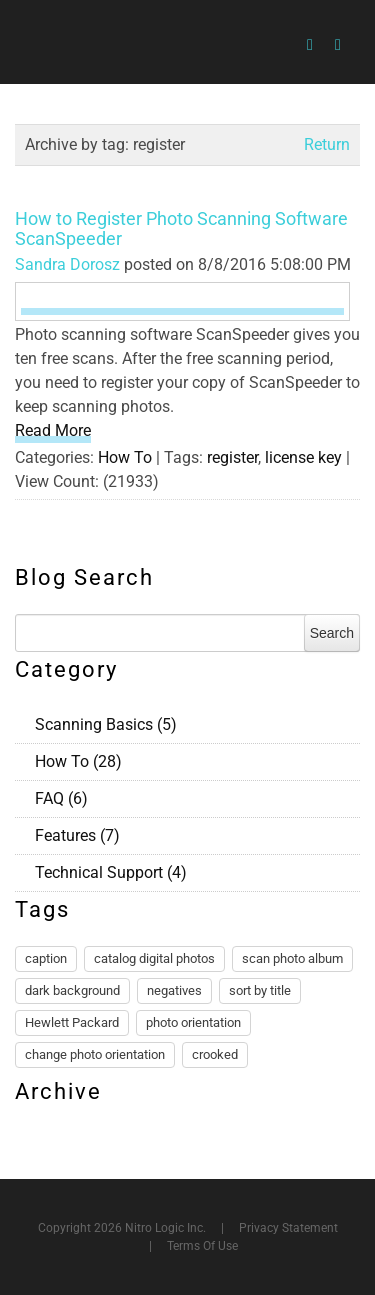 The height and width of the screenshot is (1295, 375). I want to click on Privacy Statement, so click(288, 1228).